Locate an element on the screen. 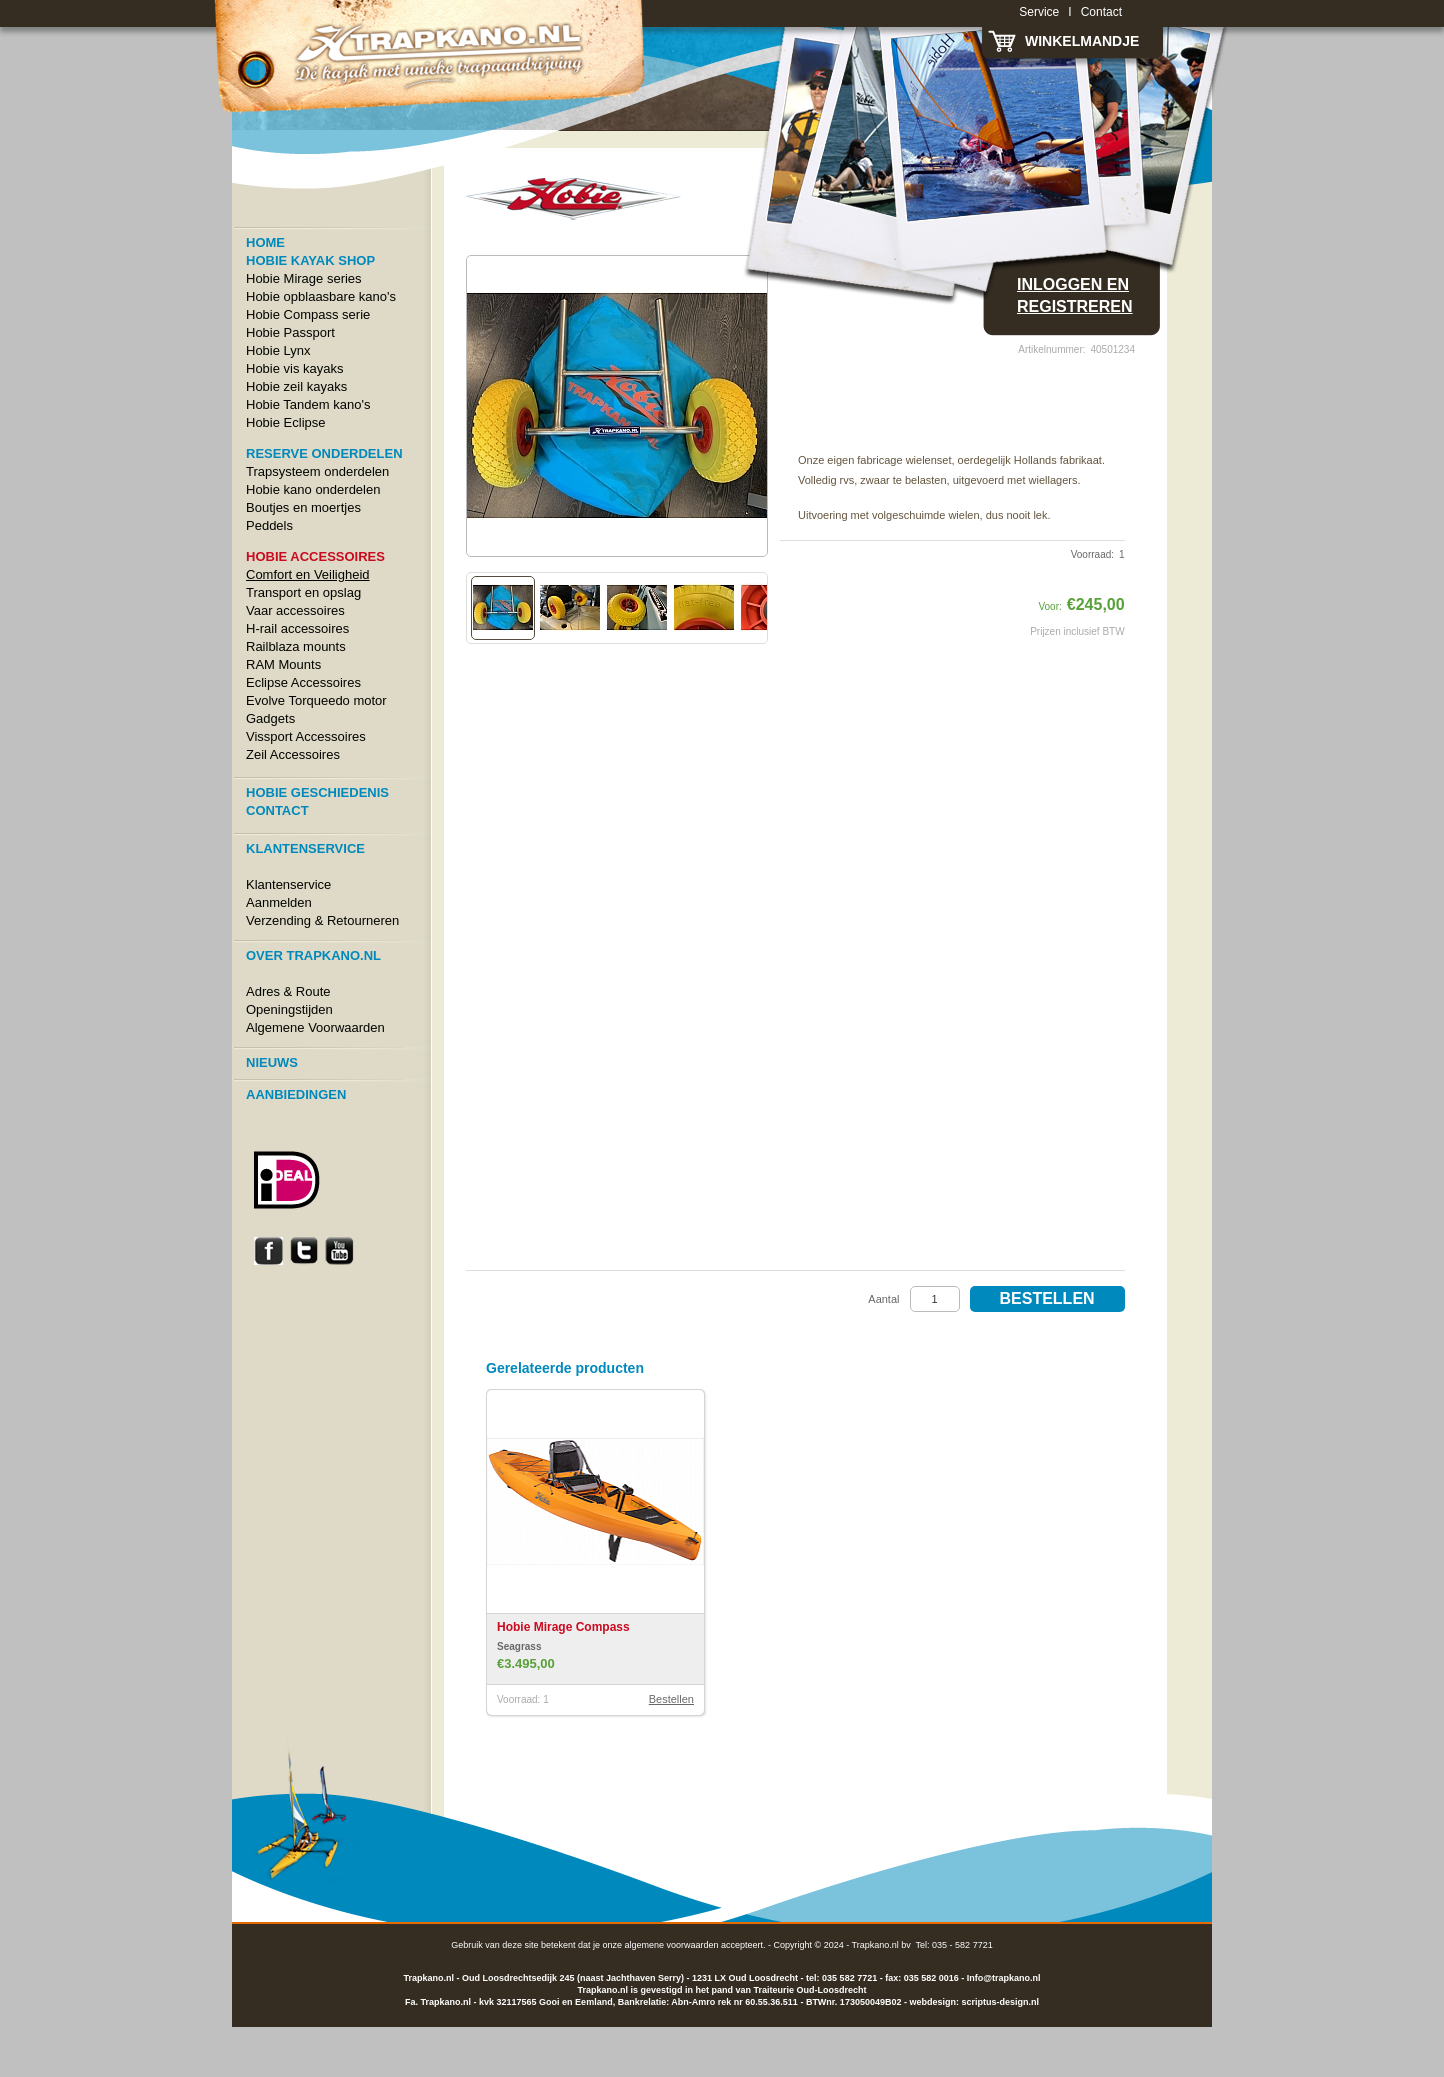  Trapkano.nl bv is located at coordinates (881, 1945).